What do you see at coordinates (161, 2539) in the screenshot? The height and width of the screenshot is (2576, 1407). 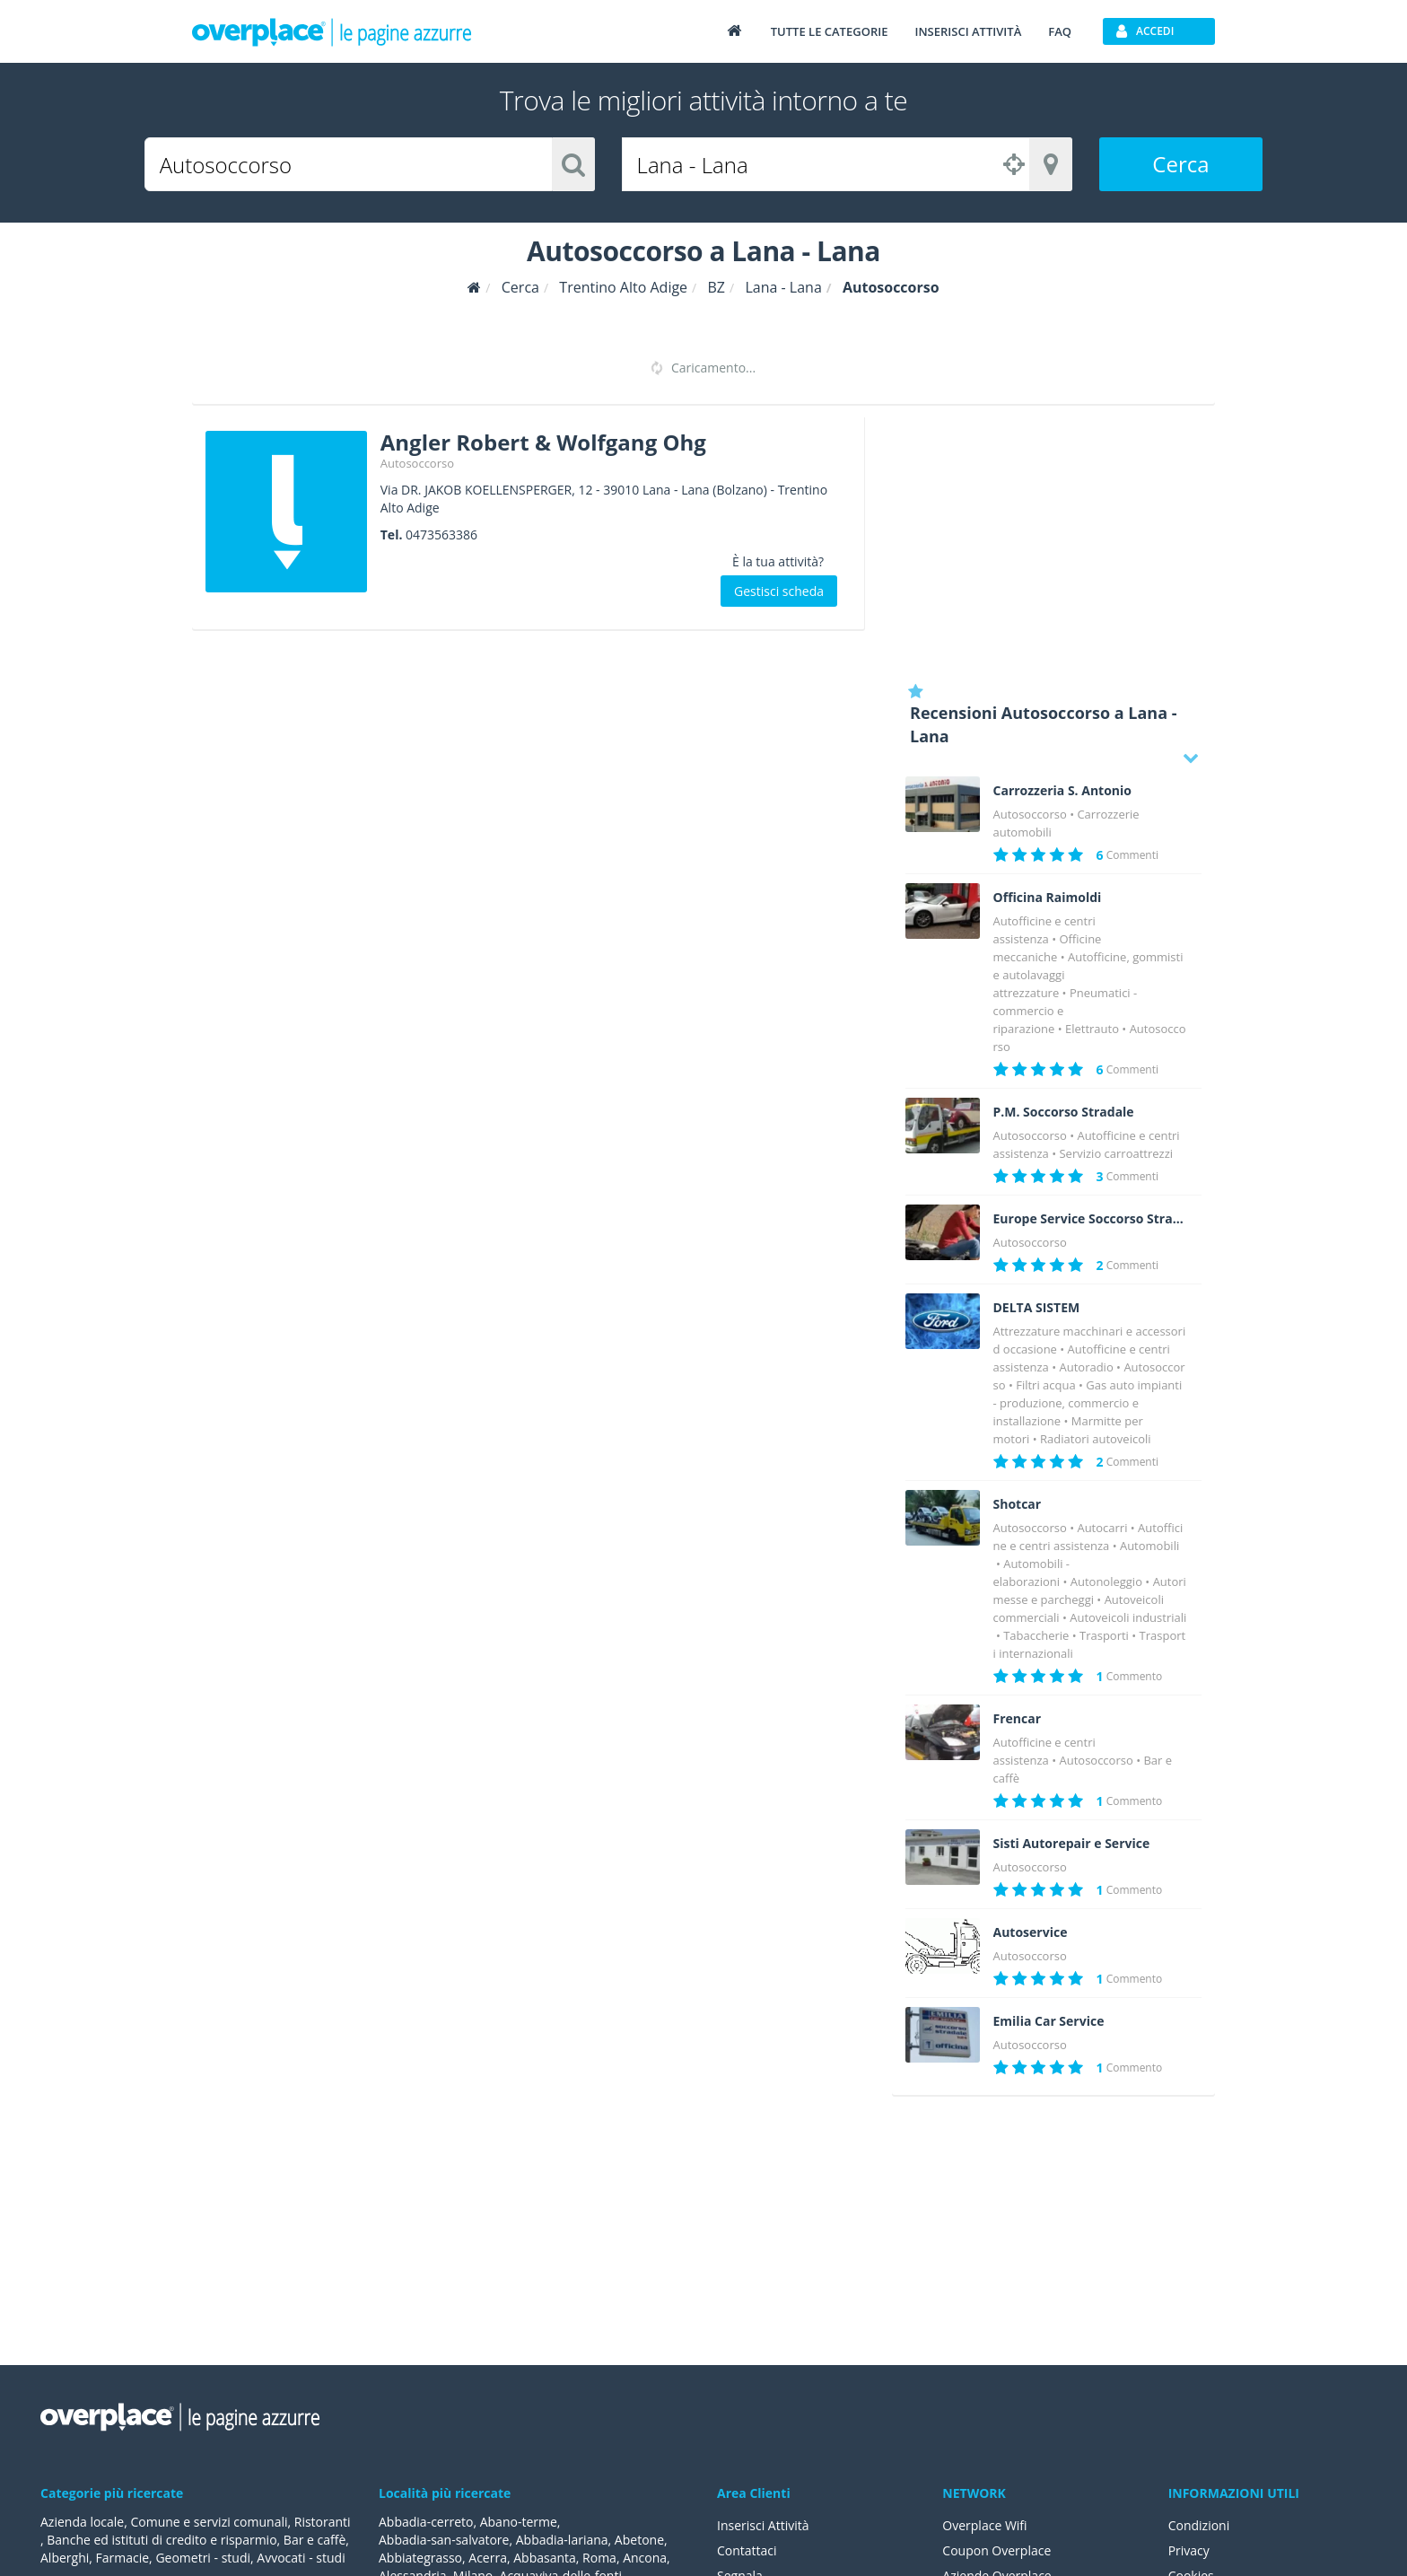 I see `Banche ed istituti di credito e risparmio` at bounding box center [161, 2539].